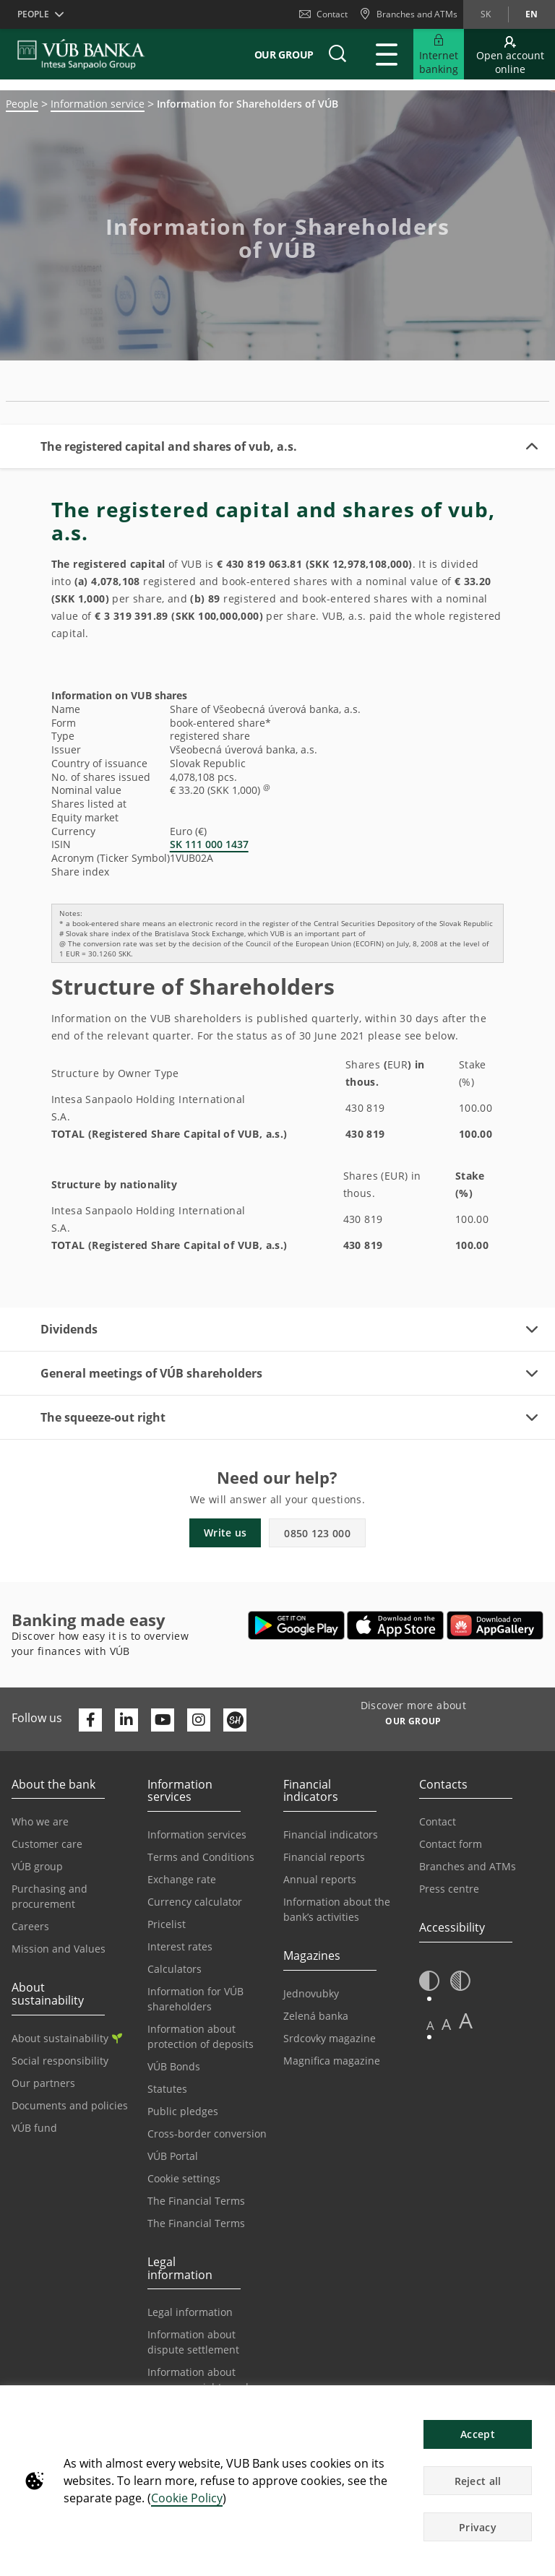  What do you see at coordinates (438, 54) in the screenshot?
I see `[Expand Go to Internet Banking]` at bounding box center [438, 54].